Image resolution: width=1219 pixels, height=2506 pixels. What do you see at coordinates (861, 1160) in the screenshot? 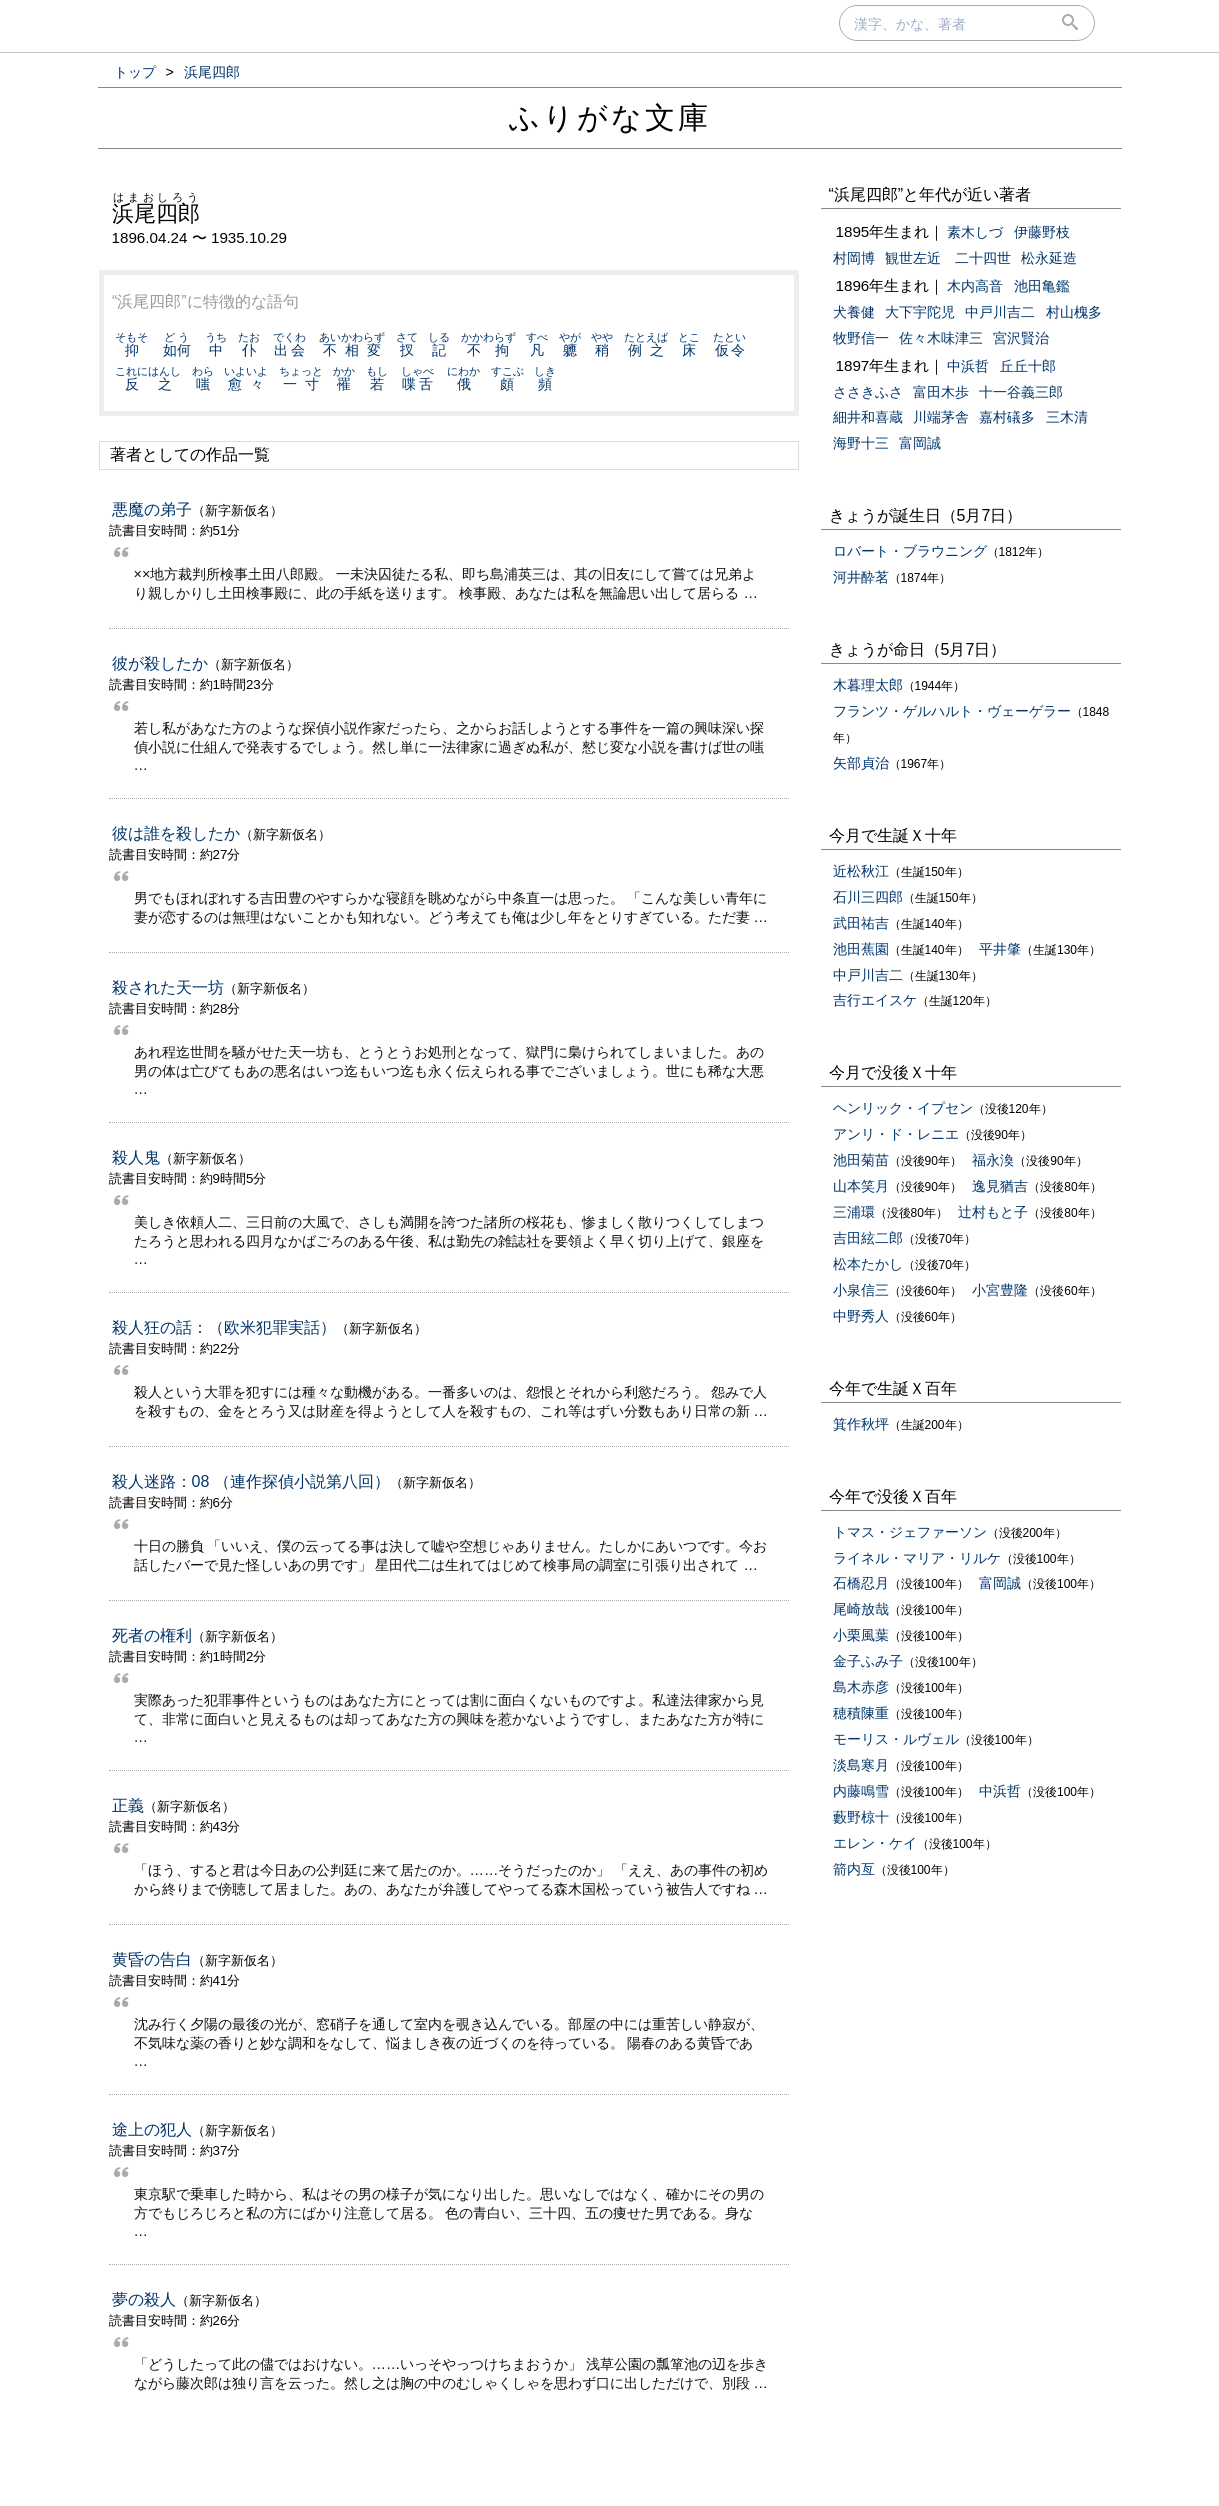
I see `池田菊苗` at bounding box center [861, 1160].